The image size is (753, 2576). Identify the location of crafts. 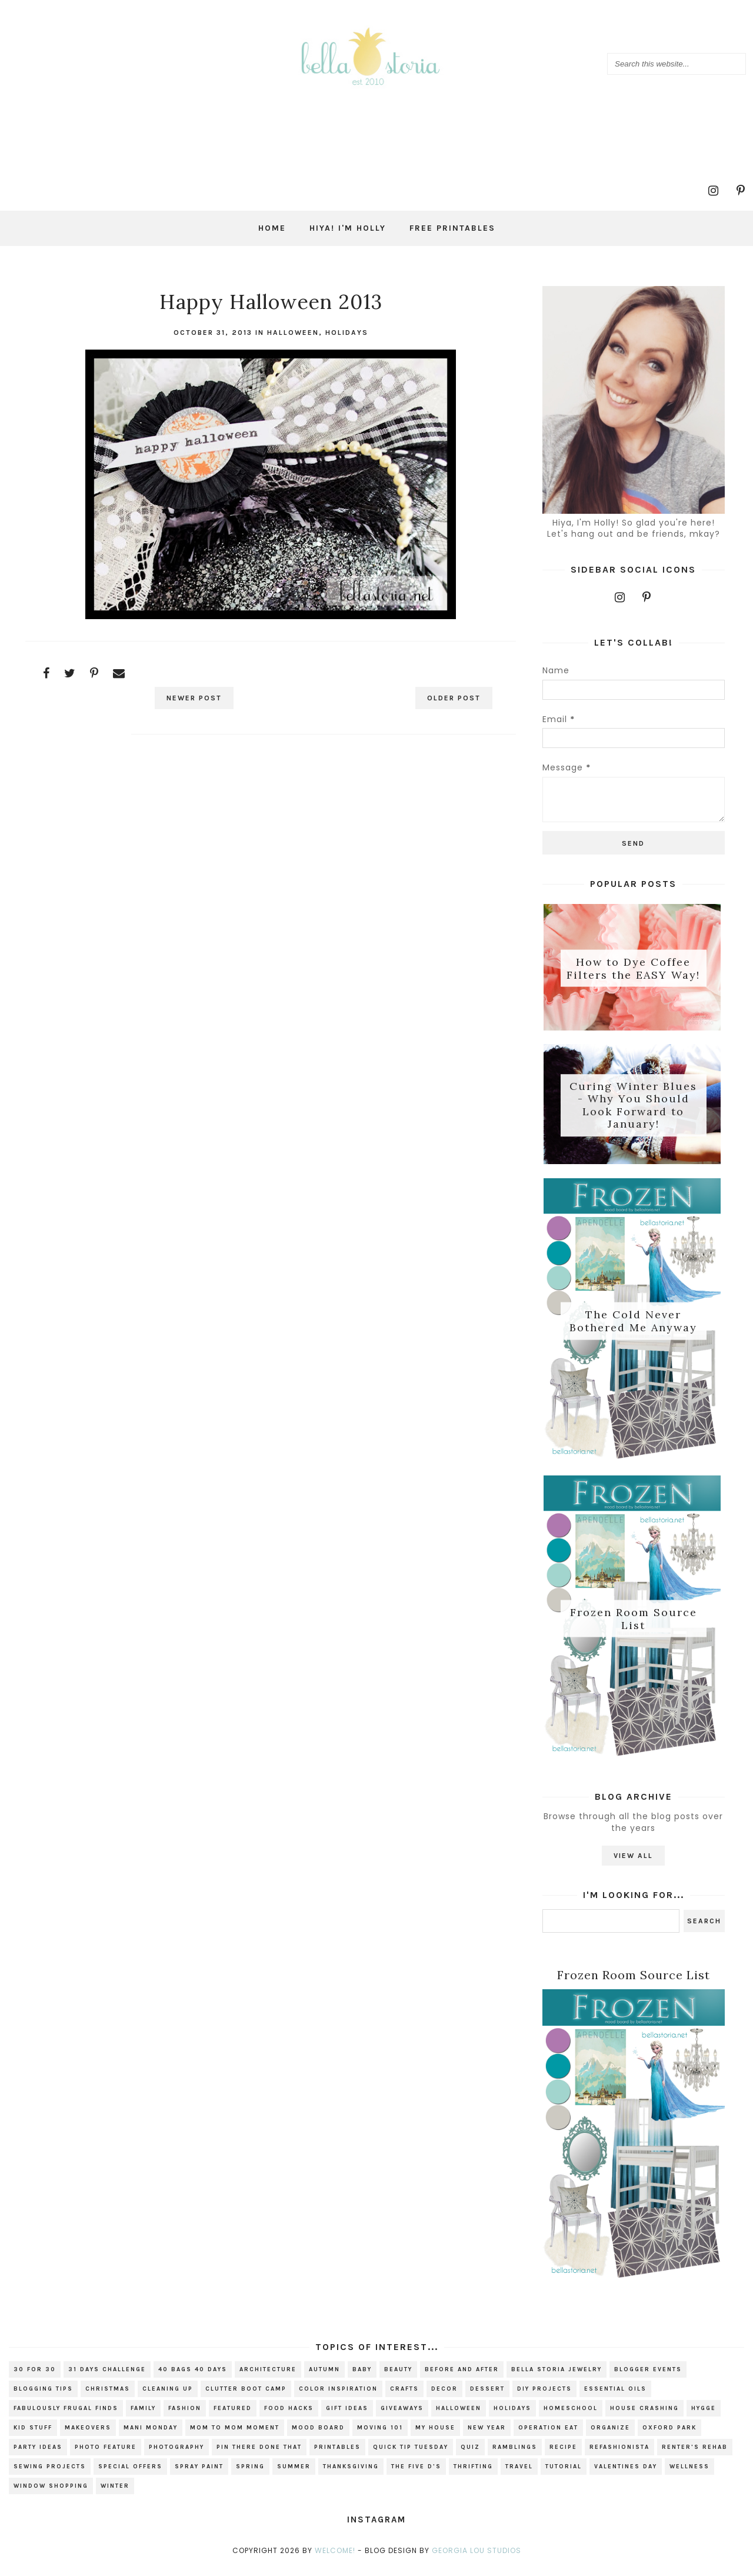
(404, 2397).